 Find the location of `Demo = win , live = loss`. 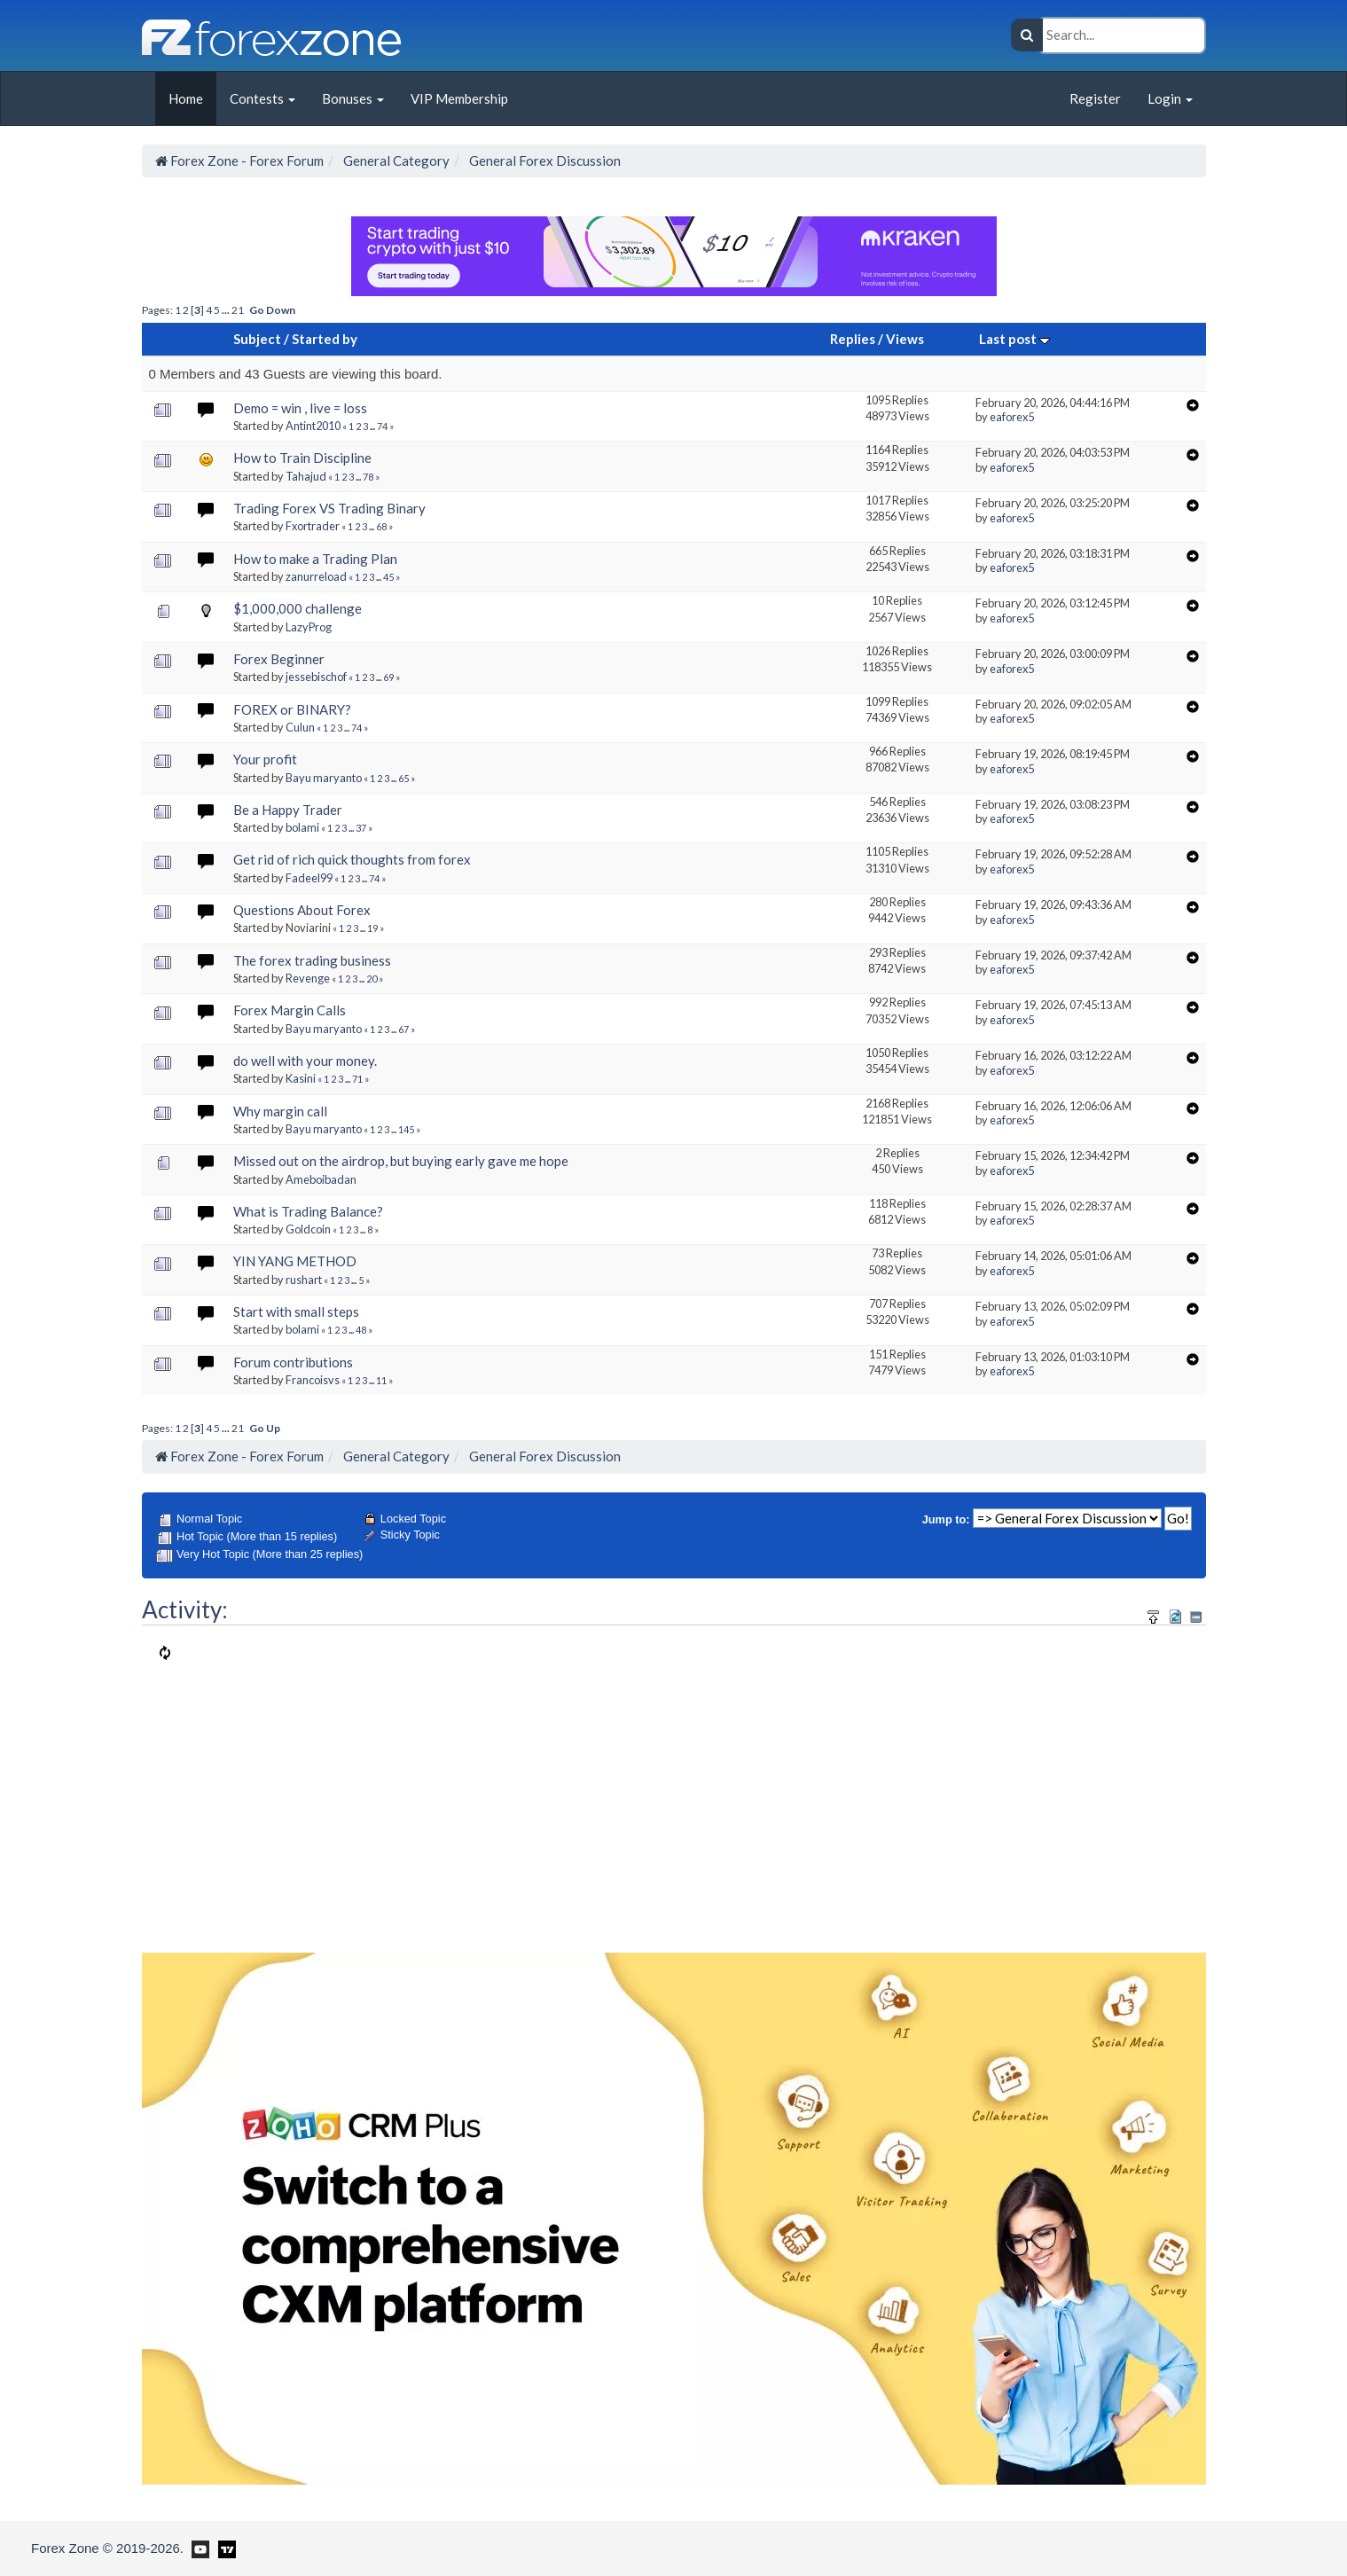

Demo = win , live = loss is located at coordinates (300, 408).